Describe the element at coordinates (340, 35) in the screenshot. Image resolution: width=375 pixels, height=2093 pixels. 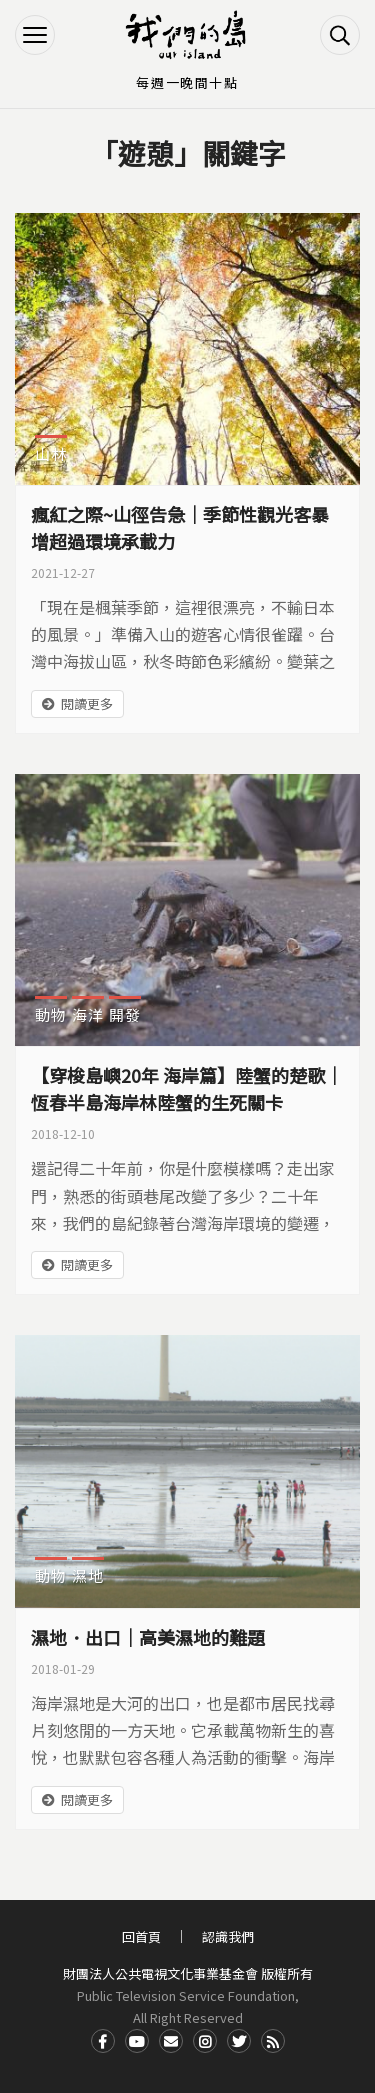
I see `搜尋` at that location.